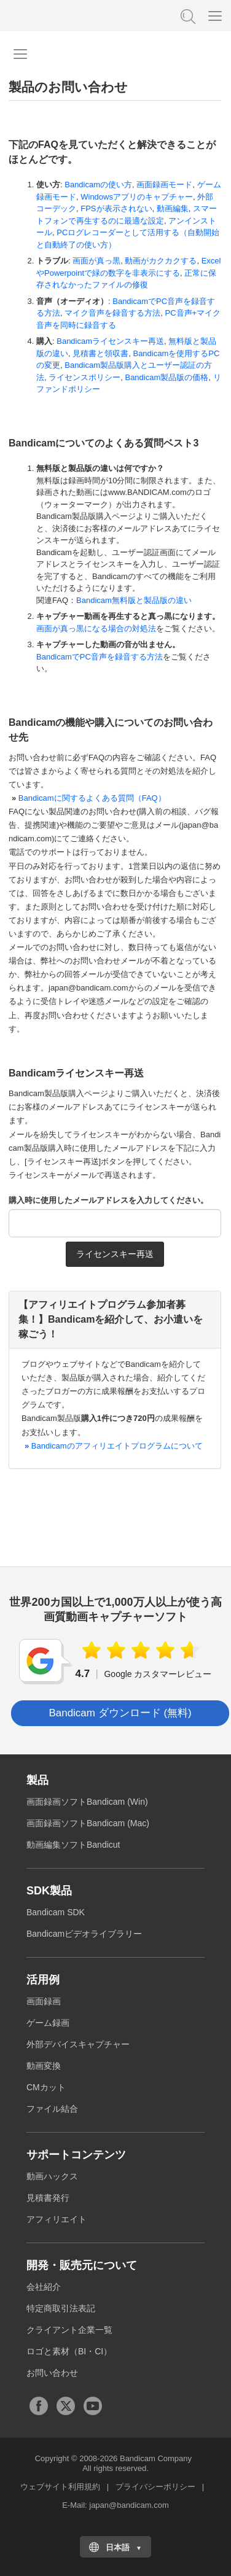 The image size is (231, 2576). Describe the element at coordinates (108, 1200) in the screenshot. I see `購入時に使用したメールアドレスを入力してください。` at that location.